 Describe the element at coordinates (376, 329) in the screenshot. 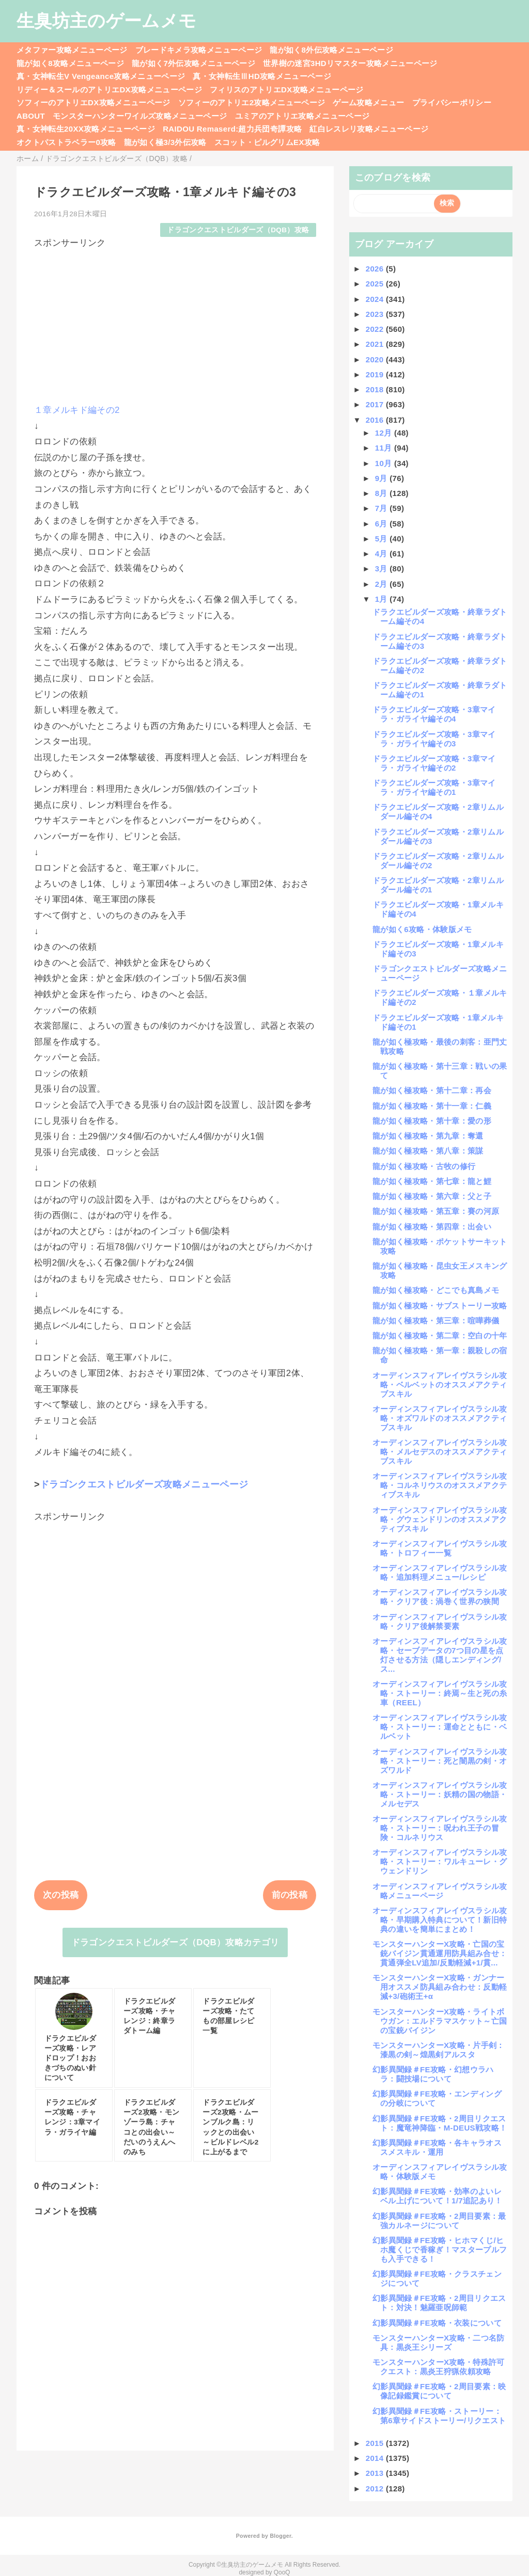

I see `2022` at that location.